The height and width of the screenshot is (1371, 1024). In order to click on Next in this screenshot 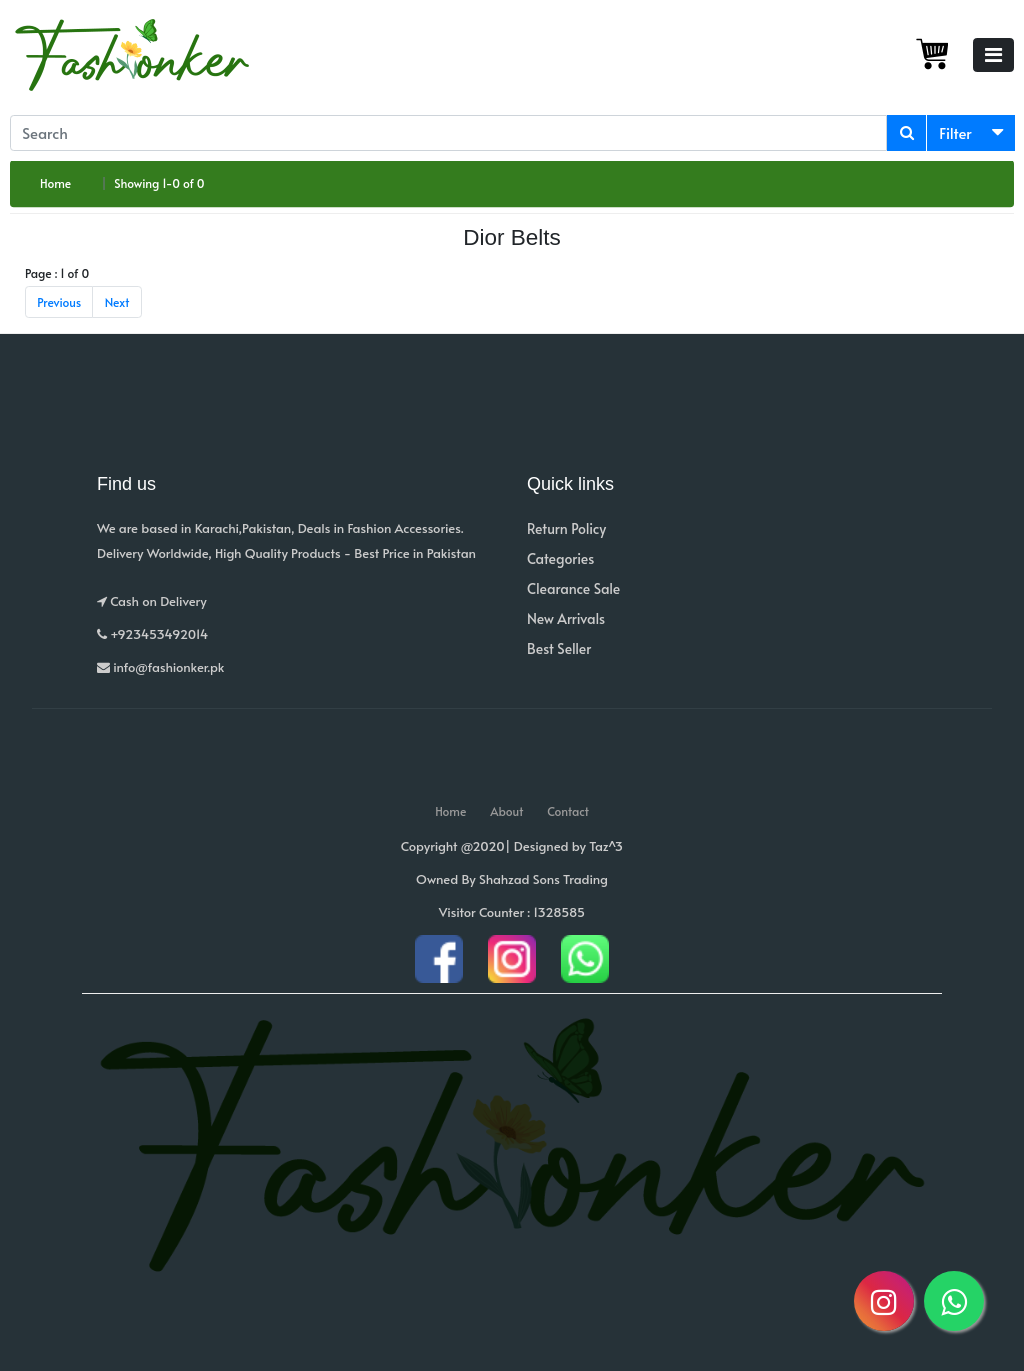, I will do `click(117, 302)`.